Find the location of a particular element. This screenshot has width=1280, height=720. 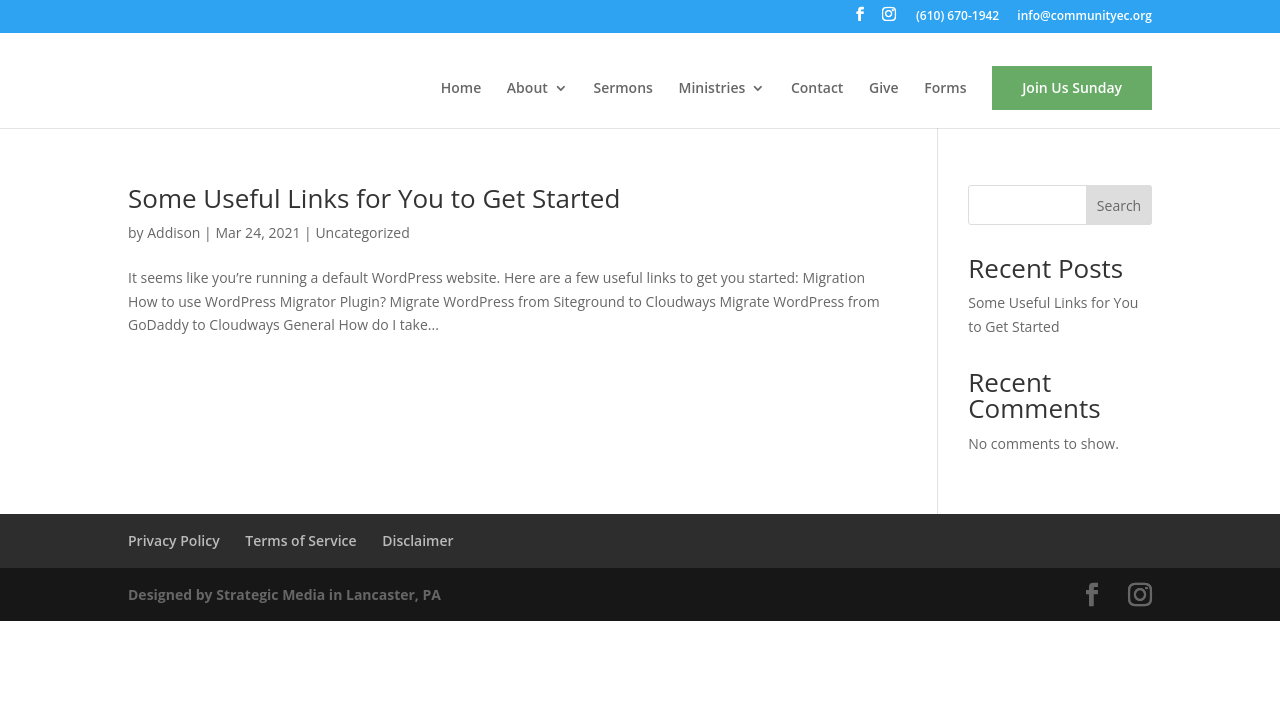

Terms of Service is located at coordinates (300, 540).